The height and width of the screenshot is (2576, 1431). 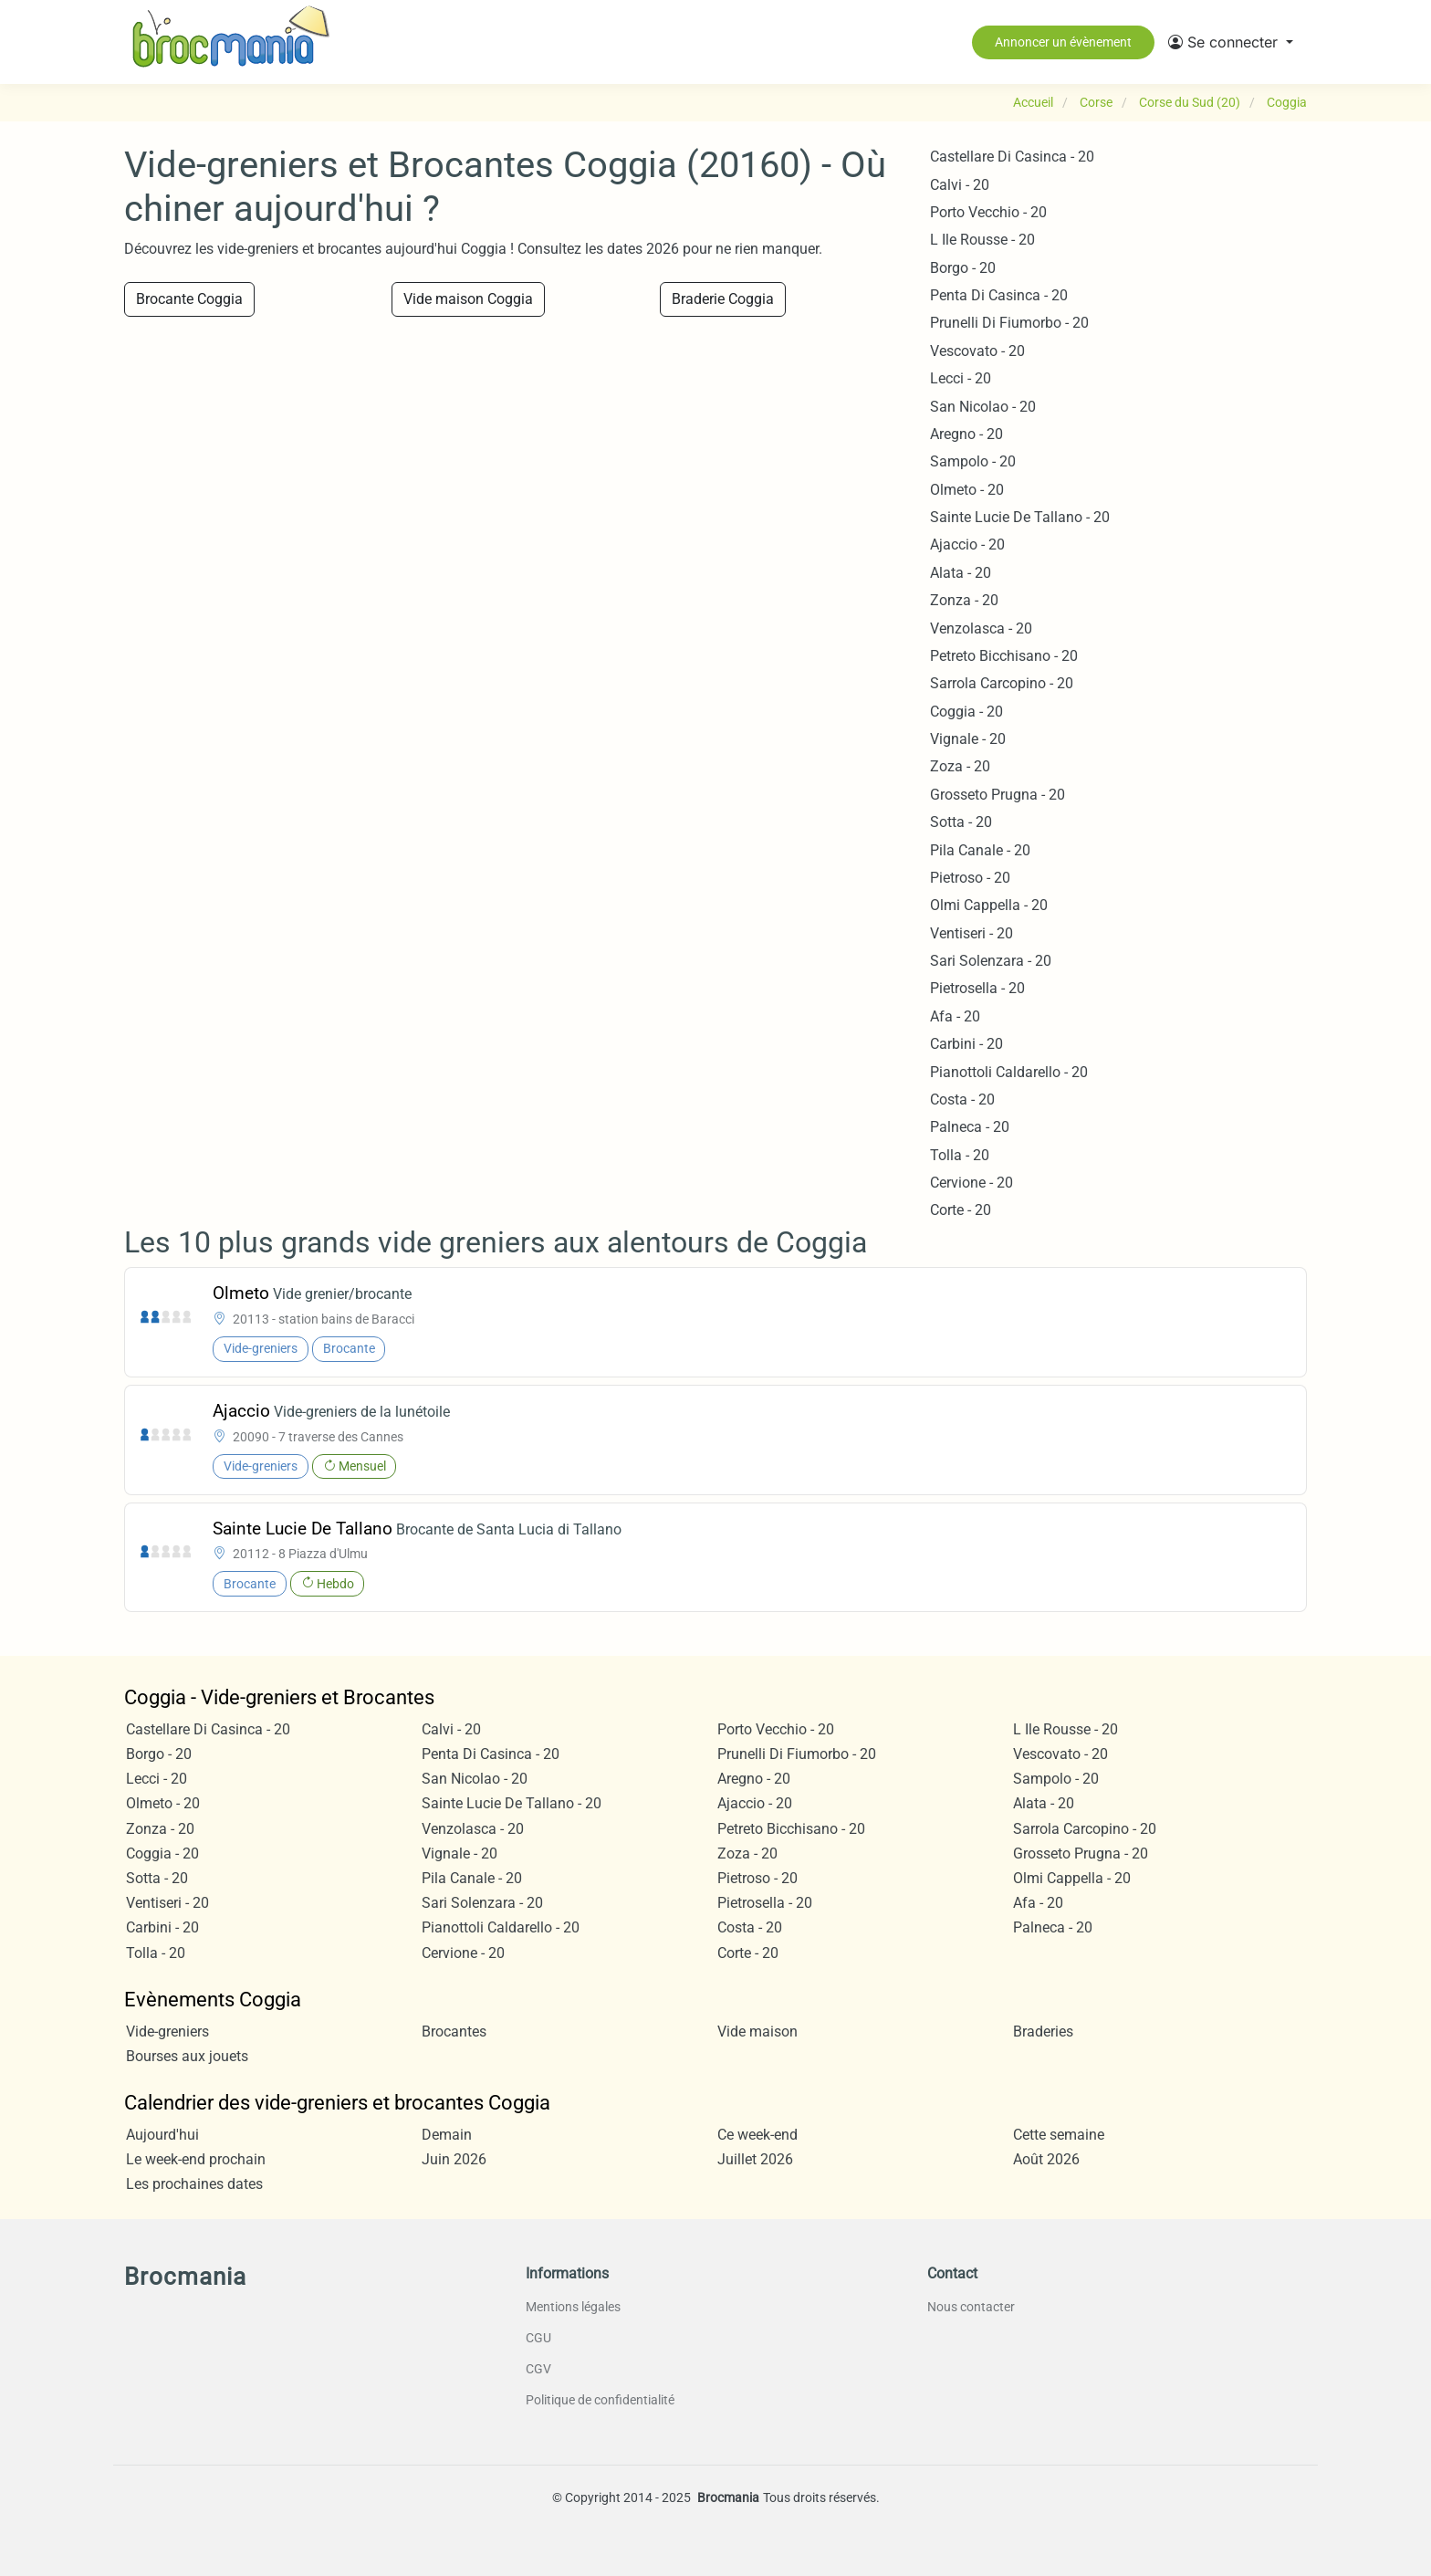 I want to click on Vignale - 20, so click(x=968, y=739).